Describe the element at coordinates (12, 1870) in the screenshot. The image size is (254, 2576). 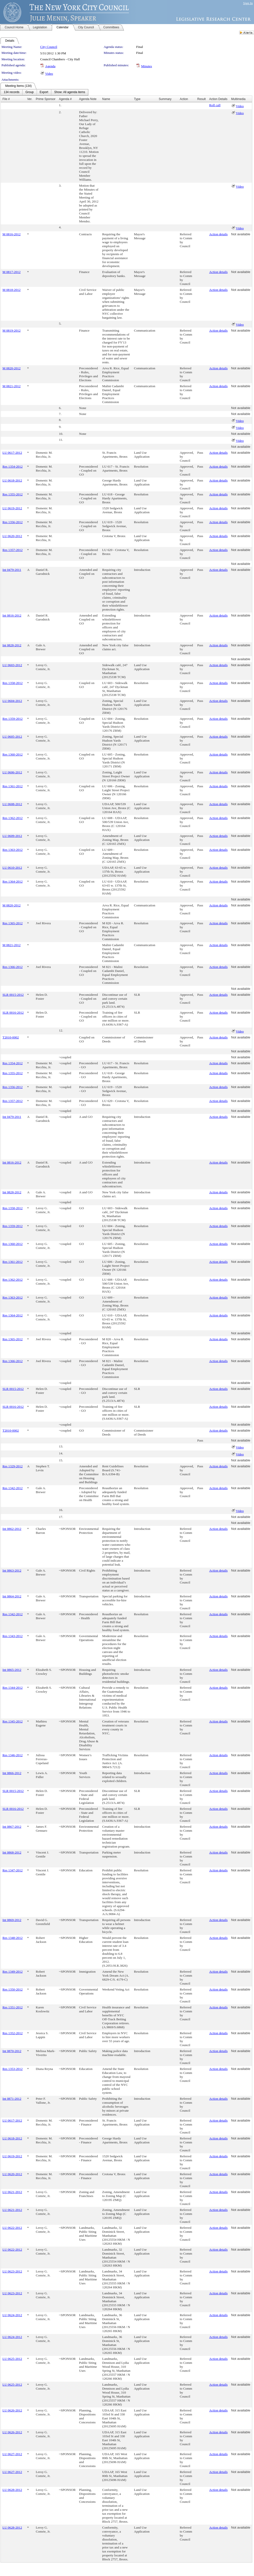
I see `Res 1347-2012` at that location.